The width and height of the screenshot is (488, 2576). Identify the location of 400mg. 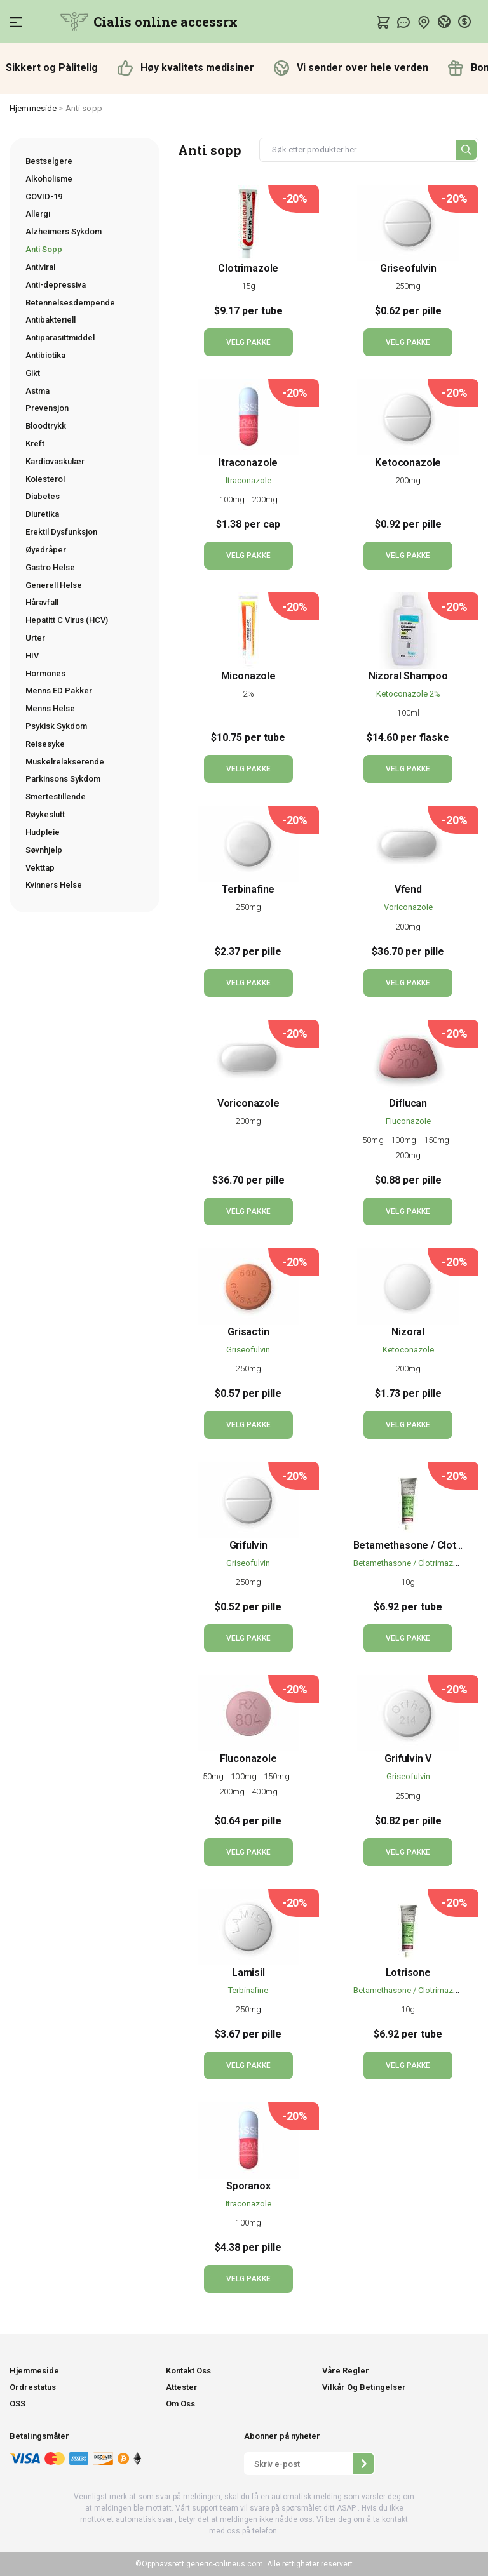
(265, 1791).